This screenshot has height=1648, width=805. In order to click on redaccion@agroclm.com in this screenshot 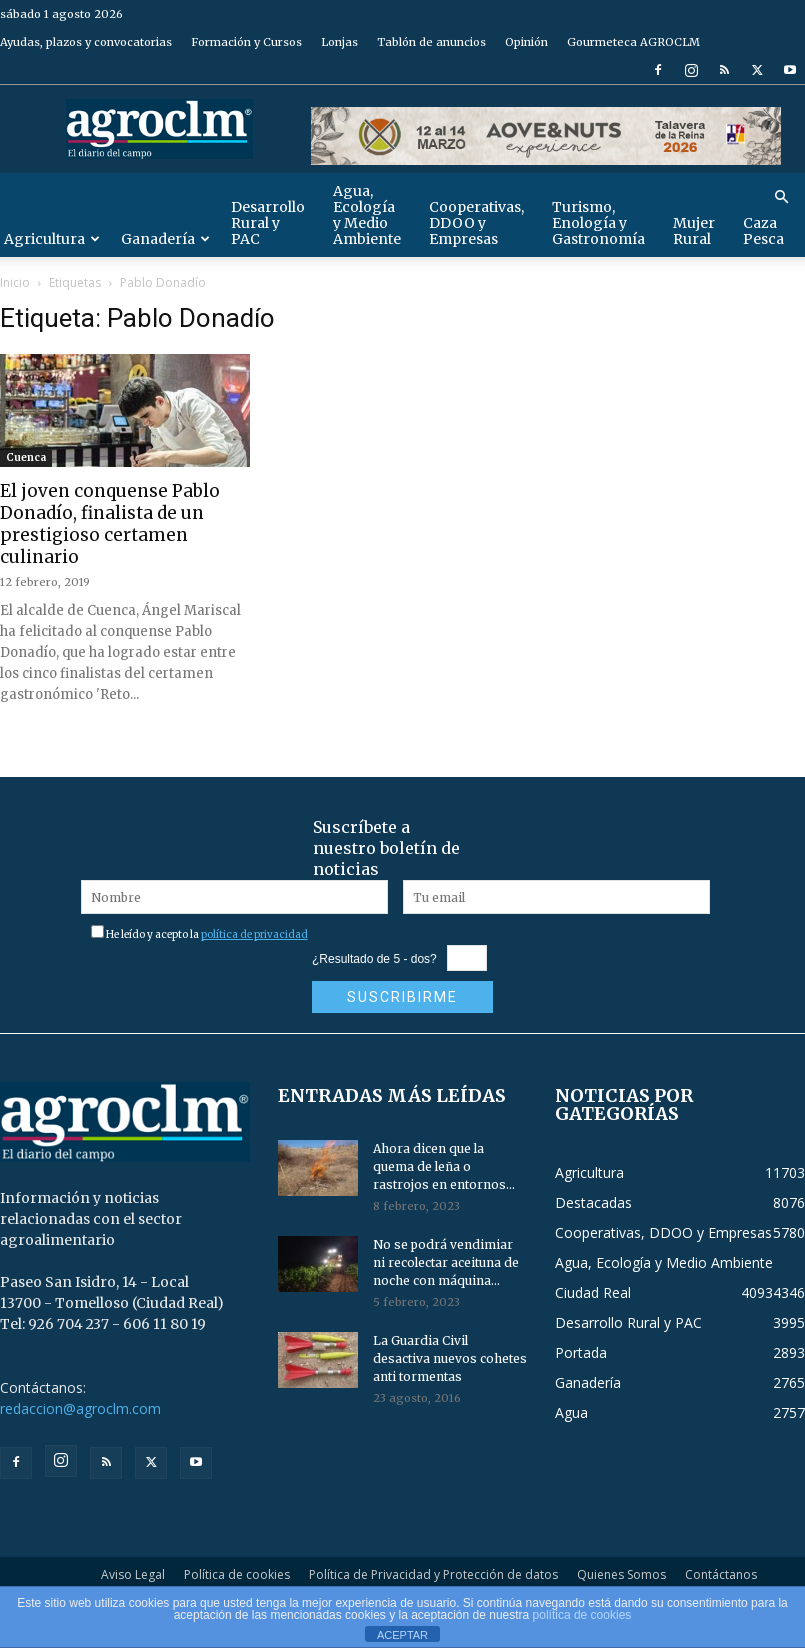, I will do `click(80, 1408)`.